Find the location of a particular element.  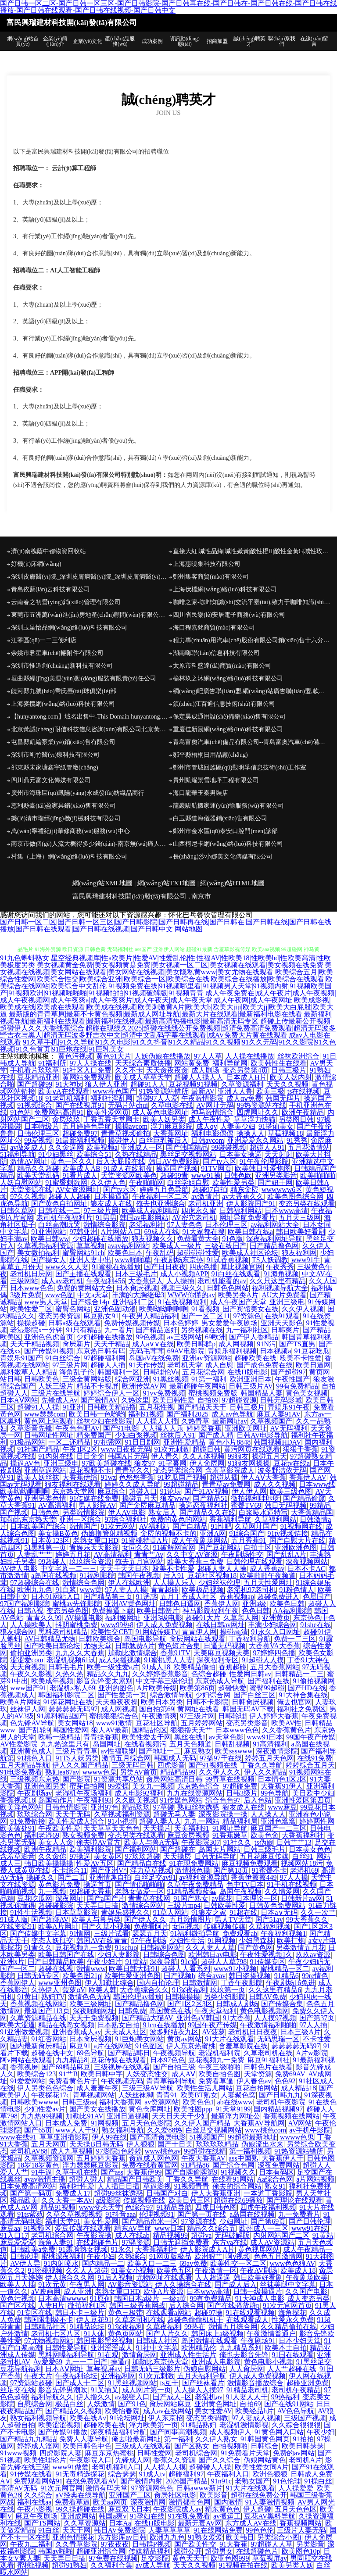

狼友综合网 is located at coordinates (17, 1631).